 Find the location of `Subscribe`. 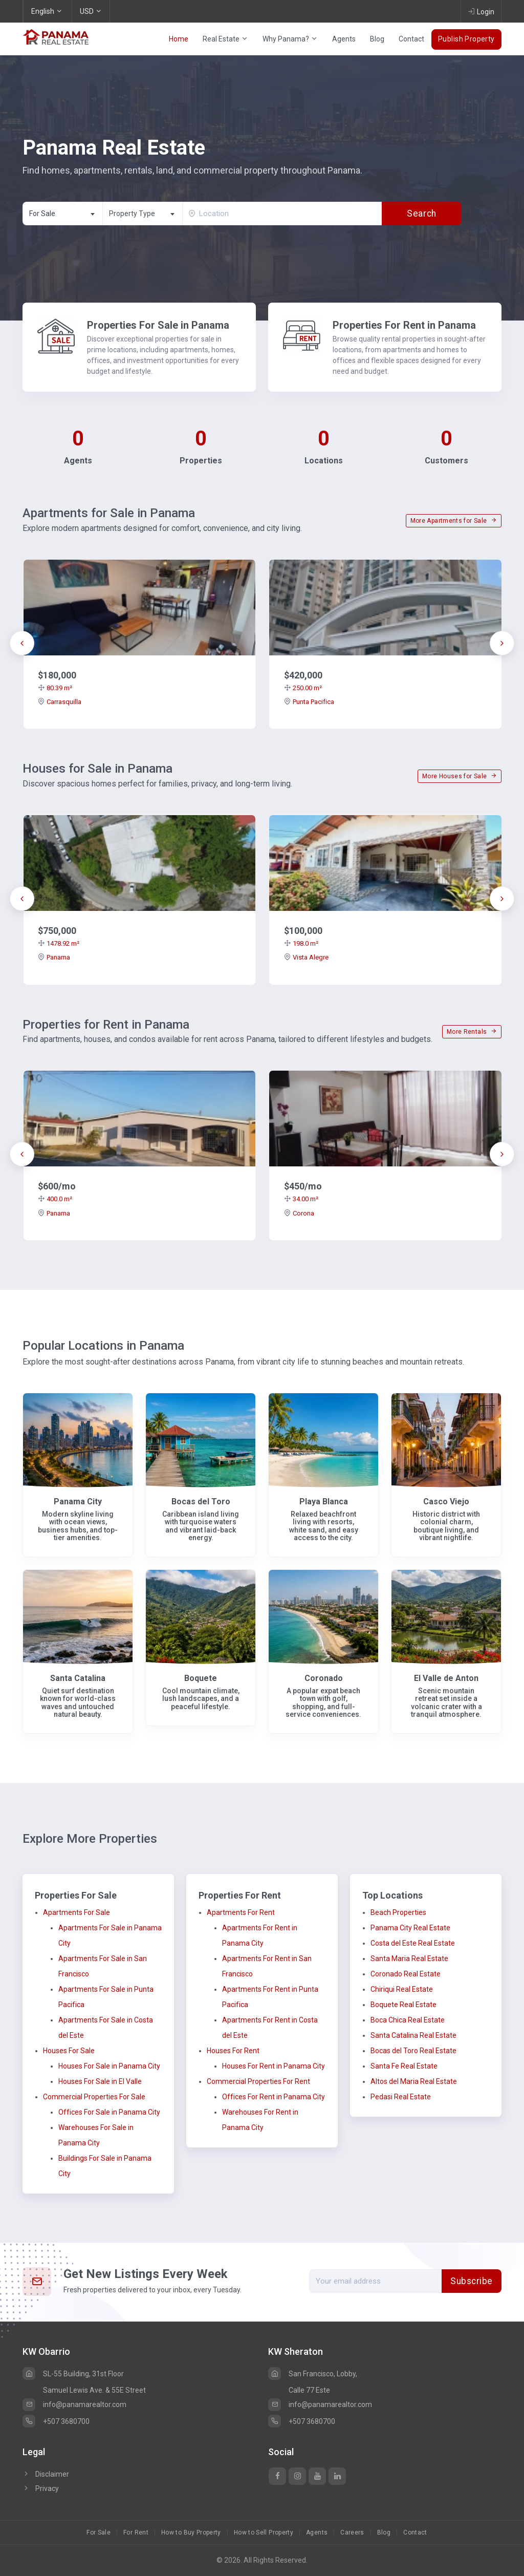

Subscribe is located at coordinates (471, 2281).